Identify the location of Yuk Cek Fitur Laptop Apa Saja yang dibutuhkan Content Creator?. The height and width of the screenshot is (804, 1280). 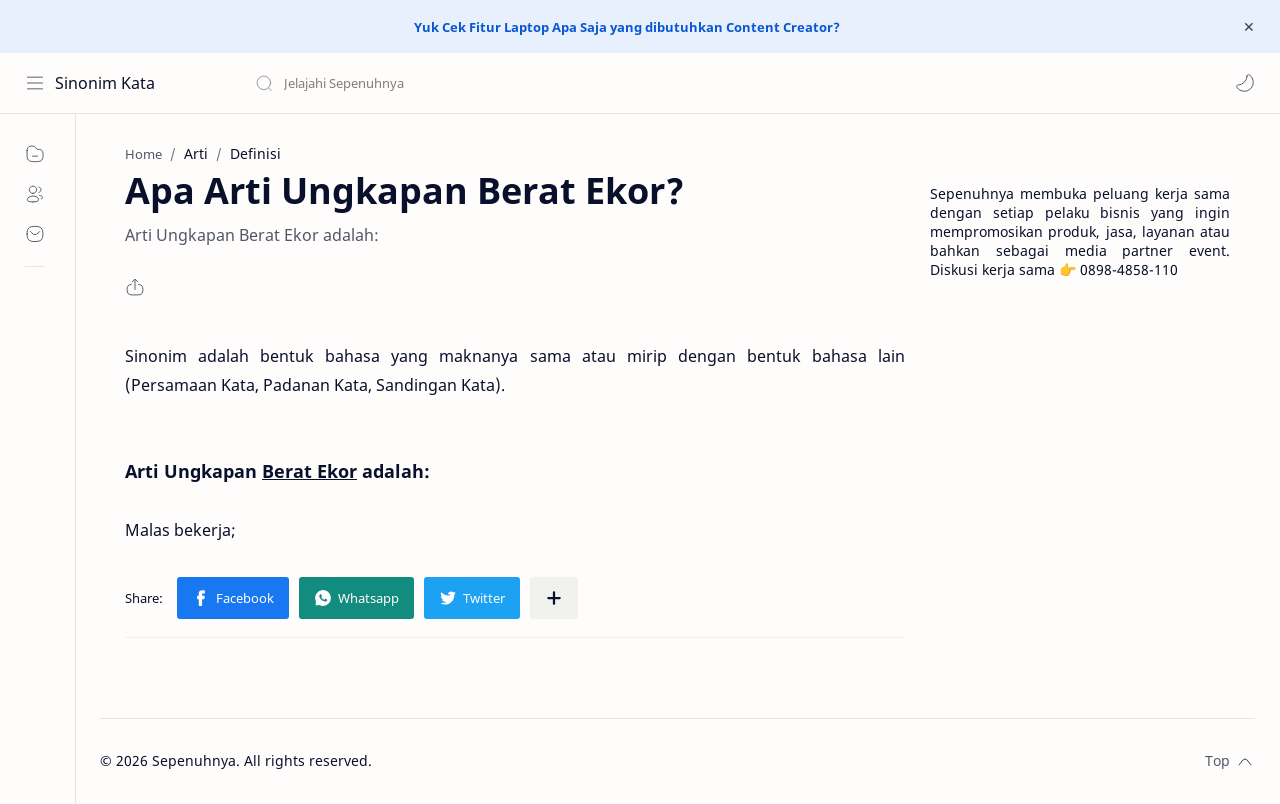
(627, 27).